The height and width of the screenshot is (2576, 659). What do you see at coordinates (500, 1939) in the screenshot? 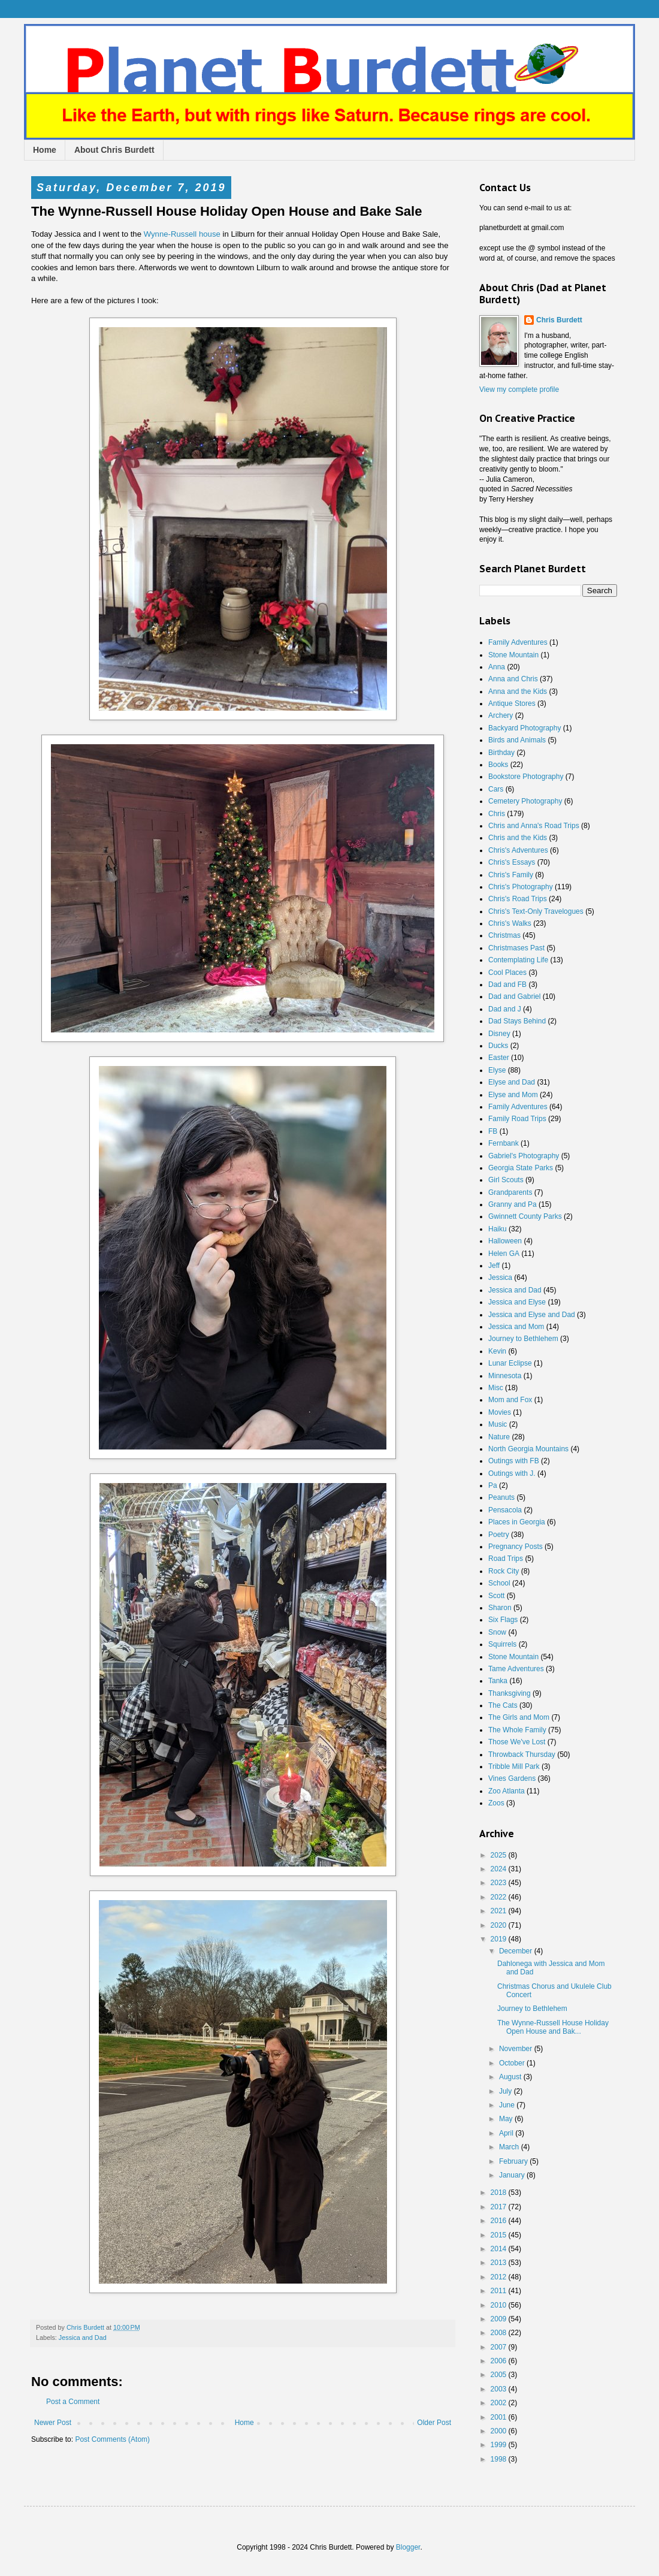
I see `2019` at bounding box center [500, 1939].